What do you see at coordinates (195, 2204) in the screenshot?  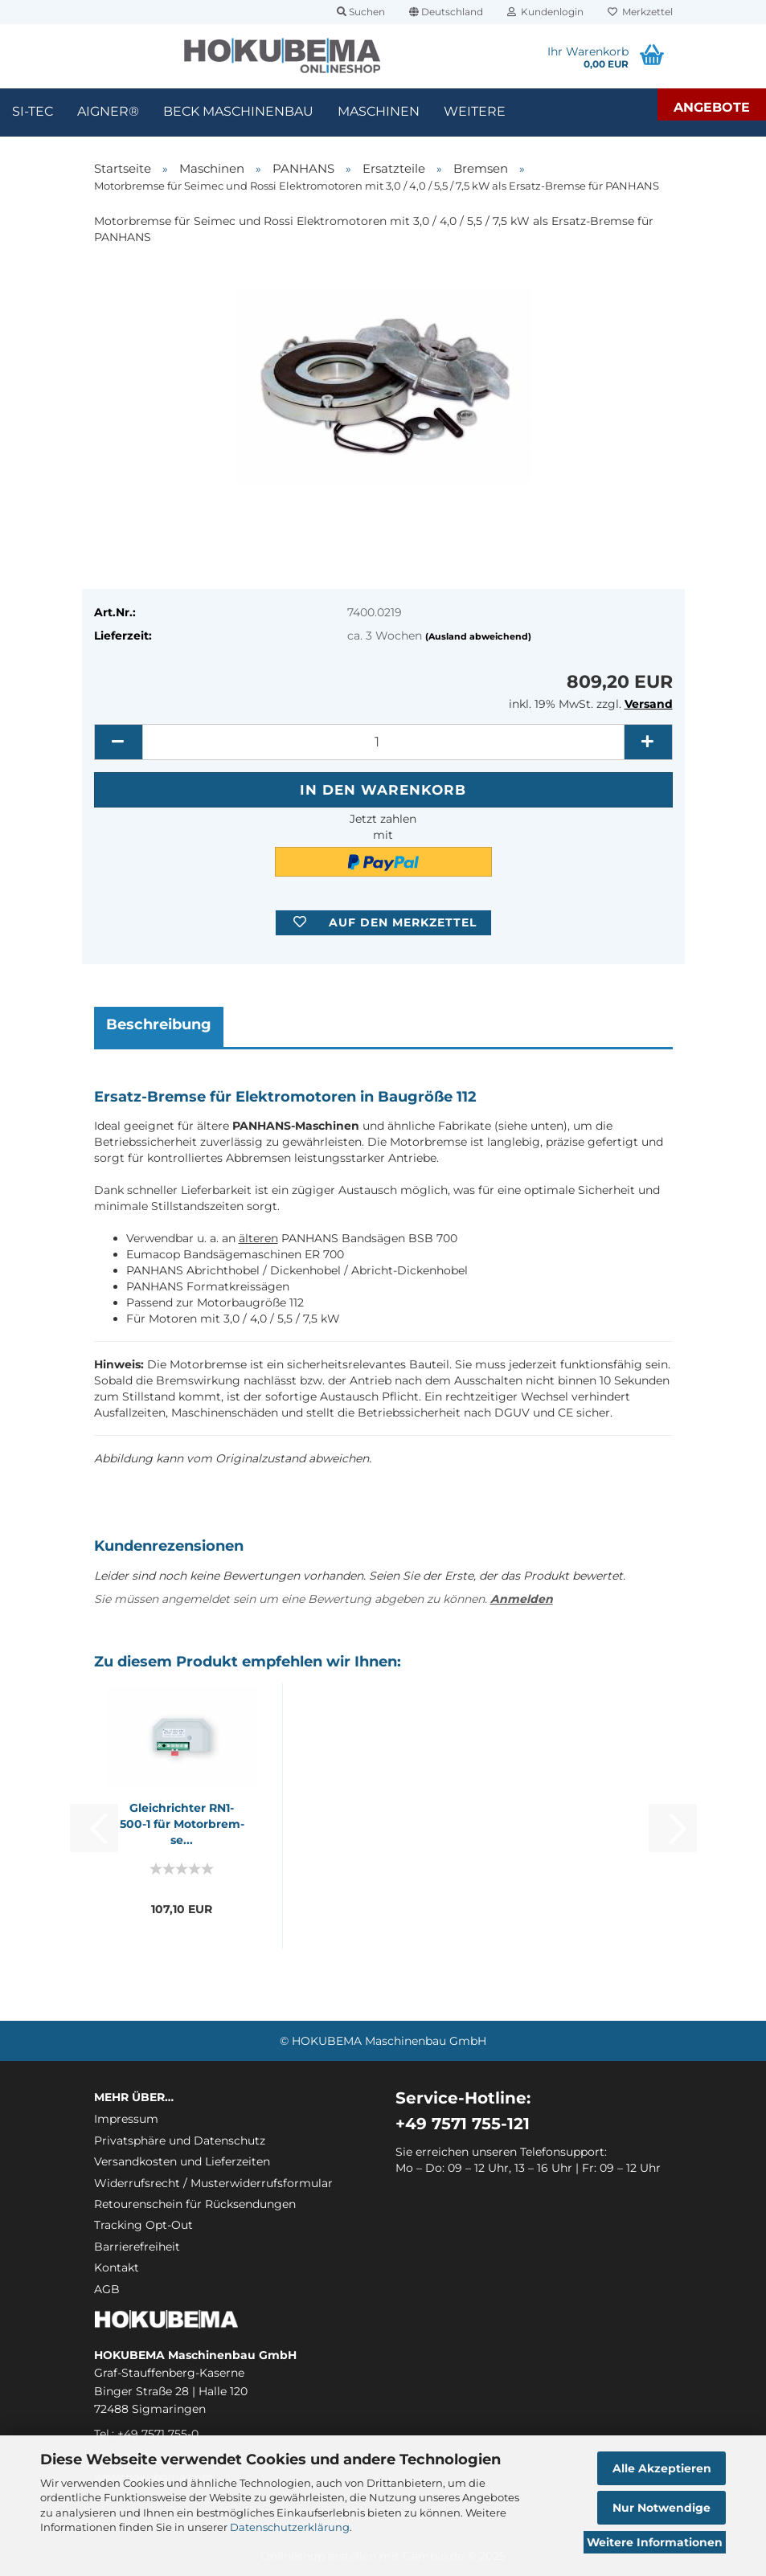 I see `Retourenschein für Rücksendungen` at bounding box center [195, 2204].